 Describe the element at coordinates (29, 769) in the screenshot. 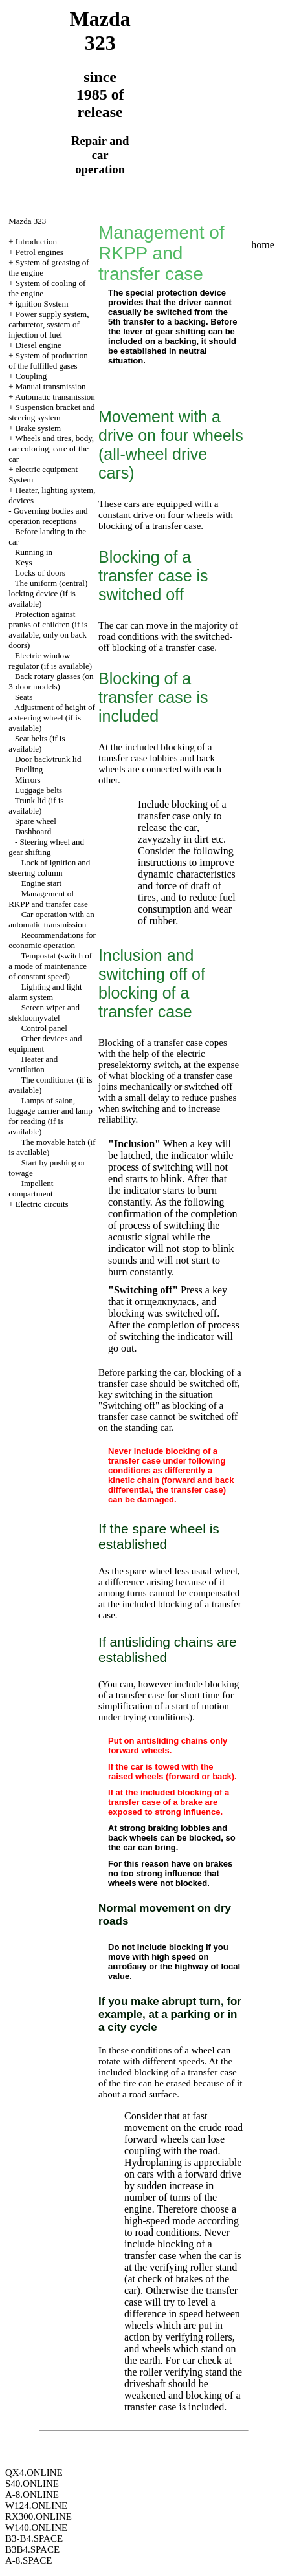

I see `Fuelling` at that location.